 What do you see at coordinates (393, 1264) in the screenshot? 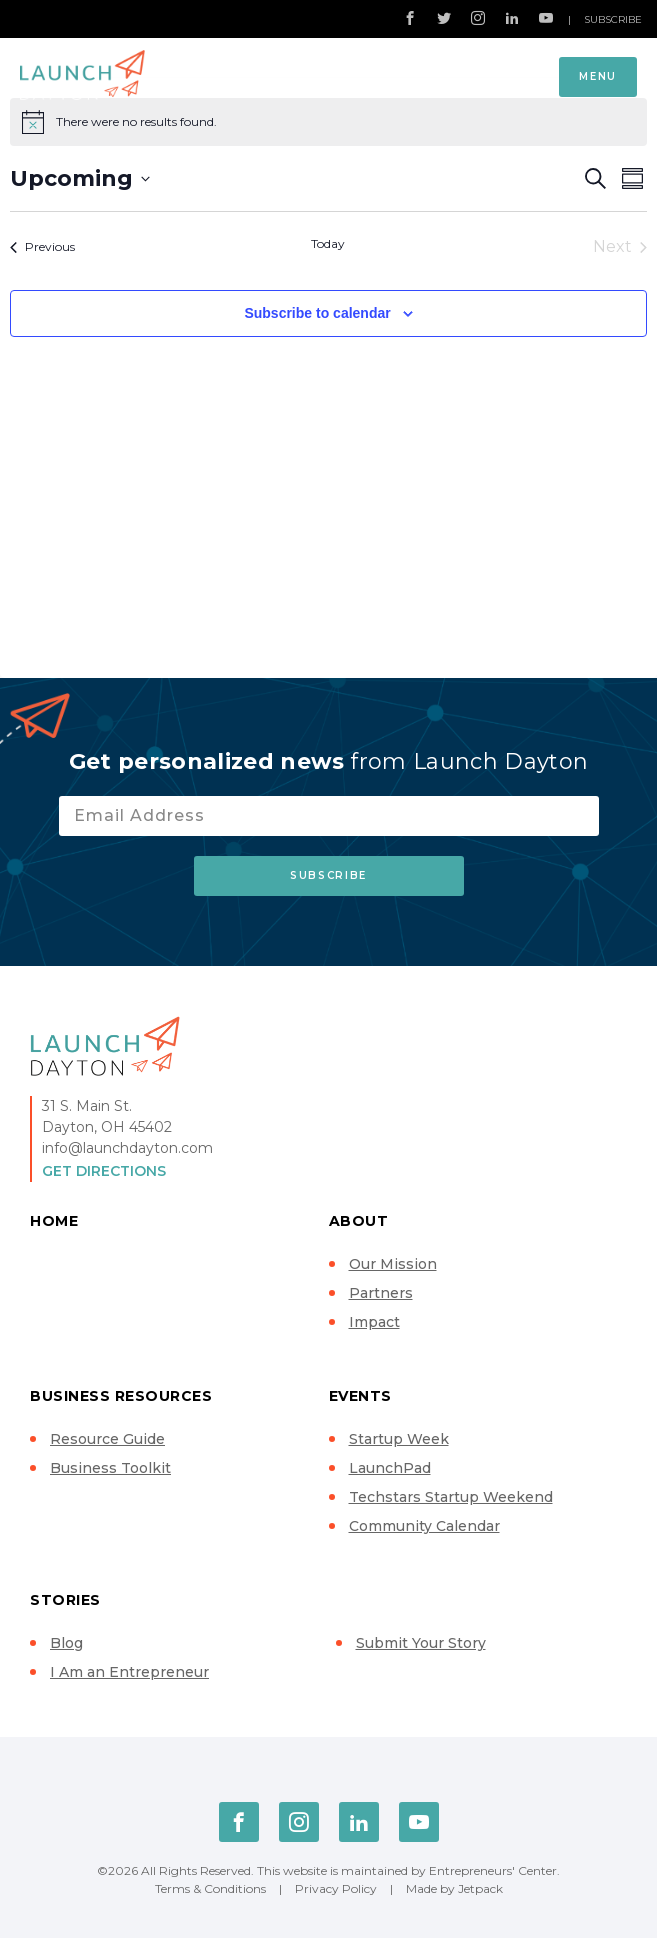
I see `Our Mission` at bounding box center [393, 1264].